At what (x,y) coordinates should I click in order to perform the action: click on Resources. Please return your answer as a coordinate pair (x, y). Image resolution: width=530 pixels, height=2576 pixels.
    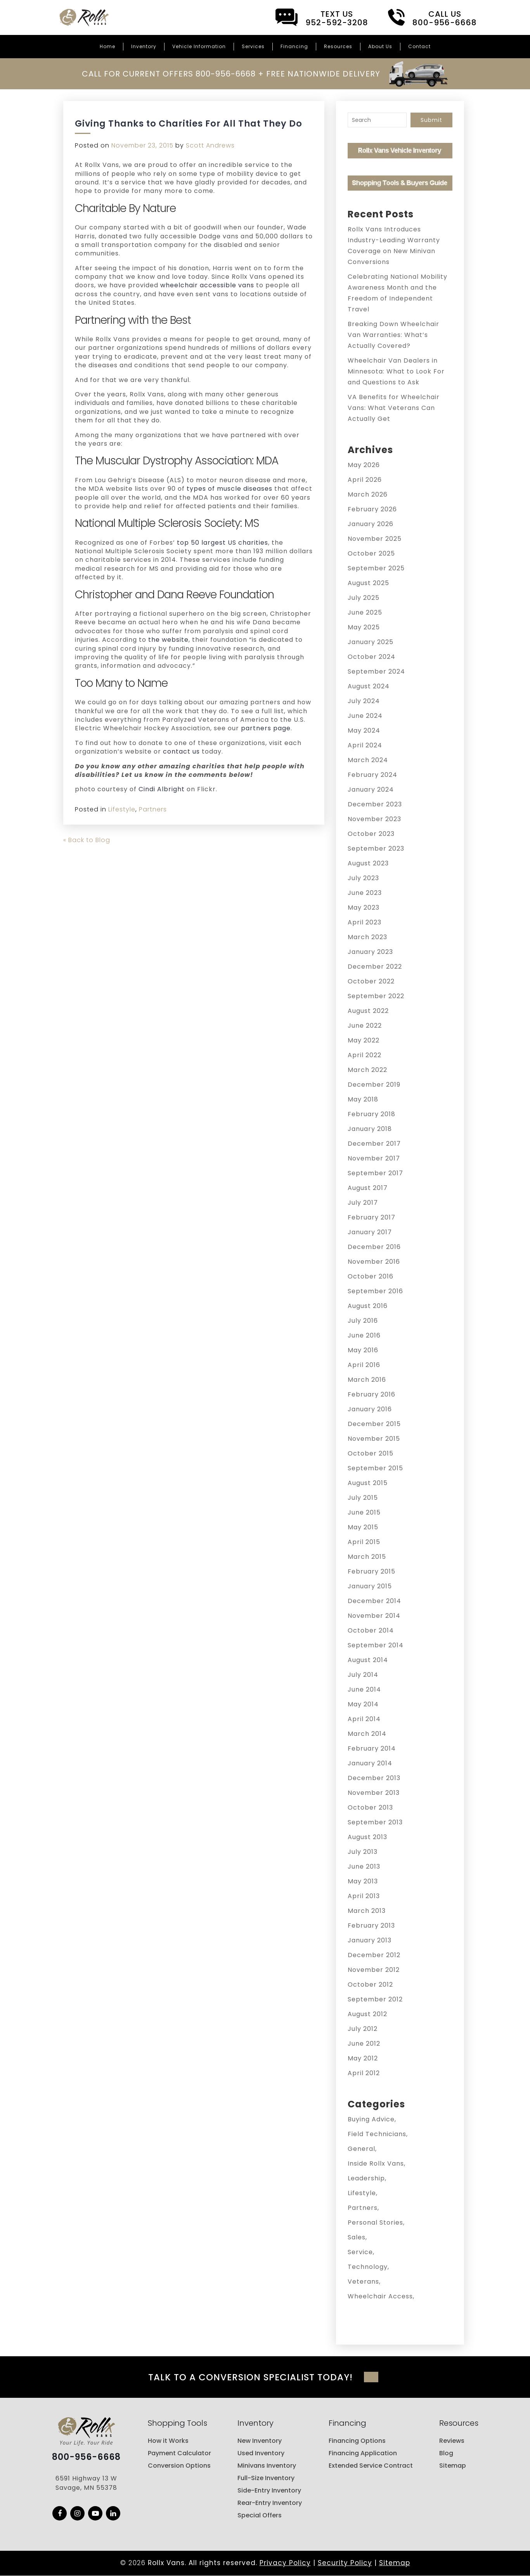
    Looking at the image, I should click on (338, 46).